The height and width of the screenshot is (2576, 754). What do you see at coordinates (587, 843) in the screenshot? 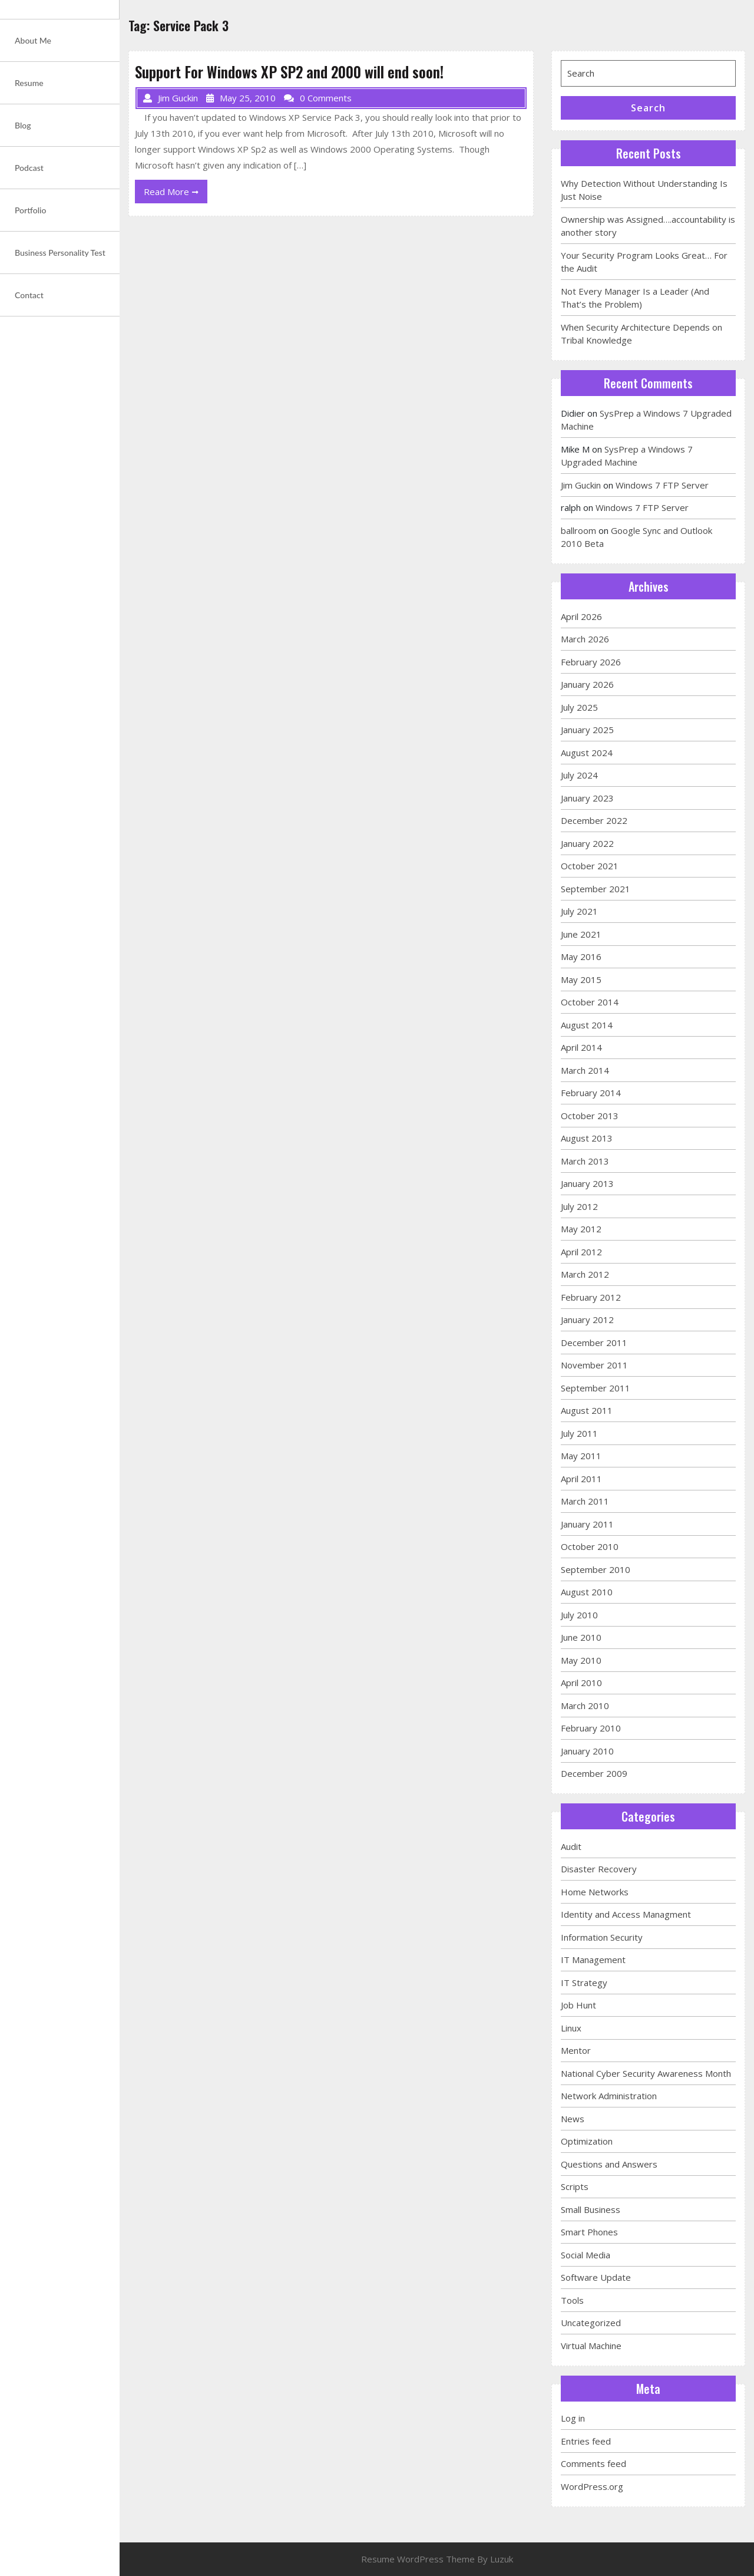
I see `January 2022` at bounding box center [587, 843].